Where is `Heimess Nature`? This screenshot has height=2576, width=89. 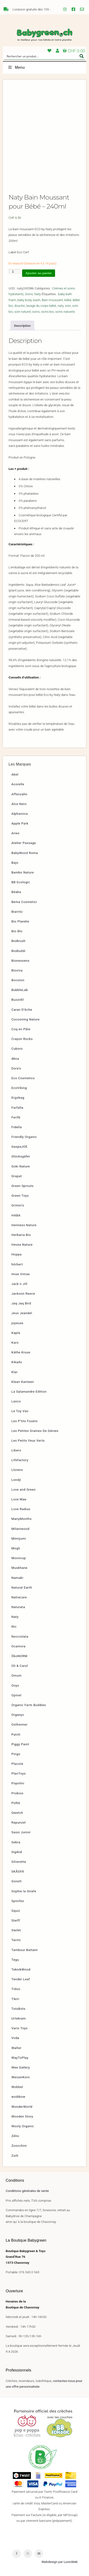 Heimess Nature is located at coordinates (24, 1225).